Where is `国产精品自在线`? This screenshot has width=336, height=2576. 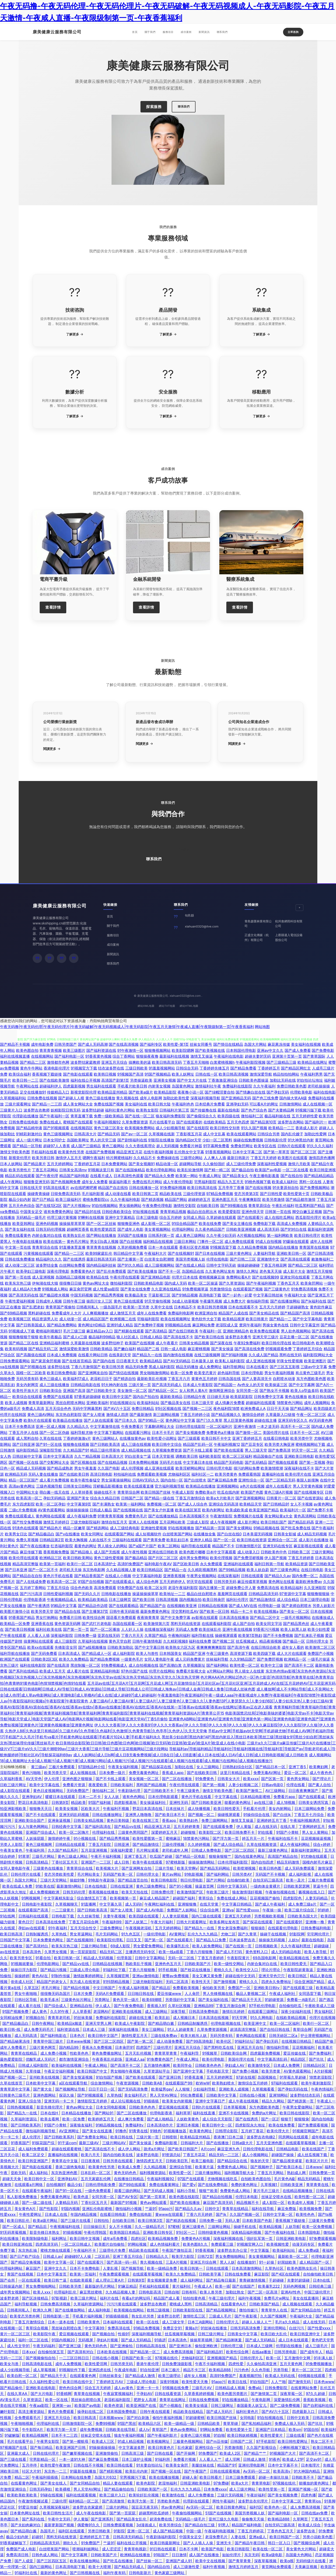
国产精品自在线 is located at coordinates (67, 1611).